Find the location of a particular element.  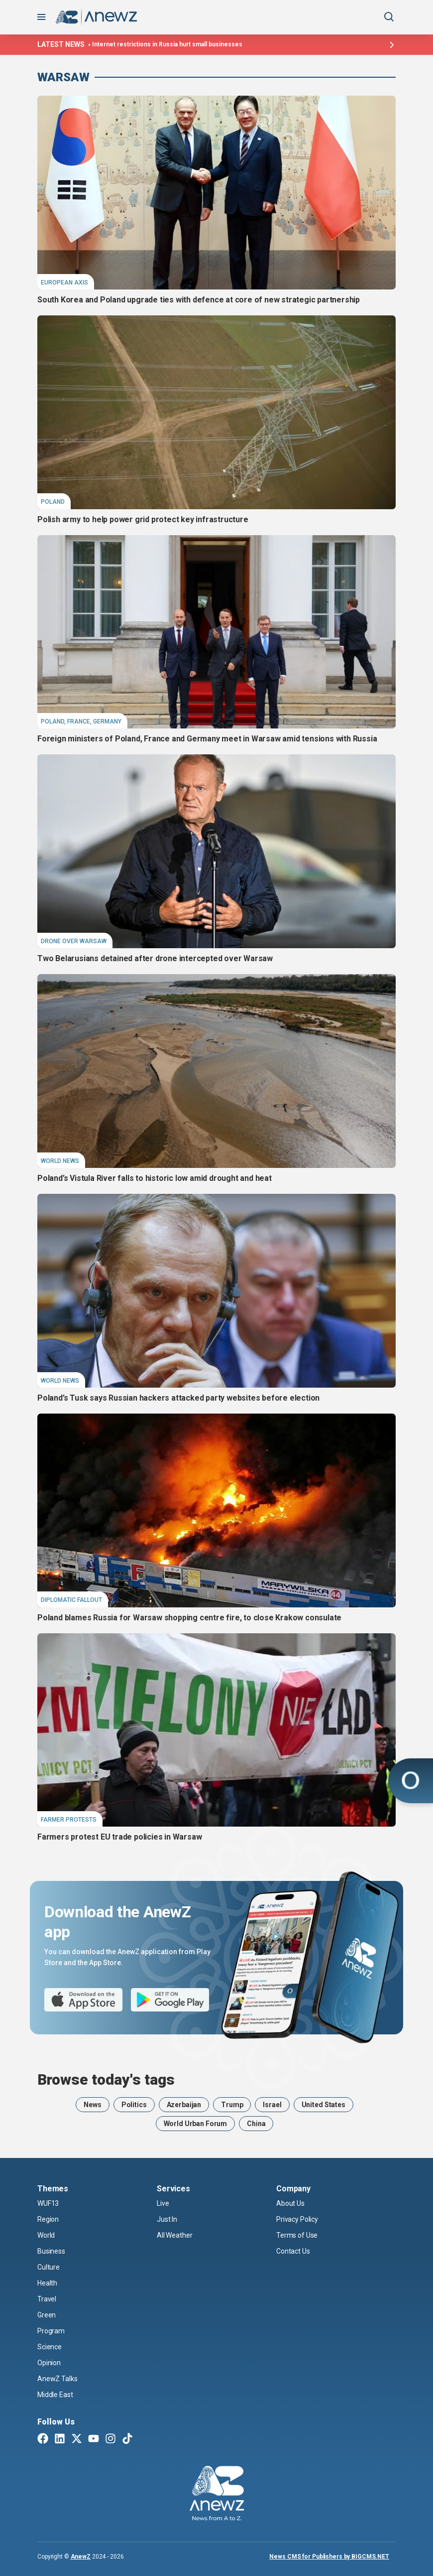

Green is located at coordinates (46, 2315).